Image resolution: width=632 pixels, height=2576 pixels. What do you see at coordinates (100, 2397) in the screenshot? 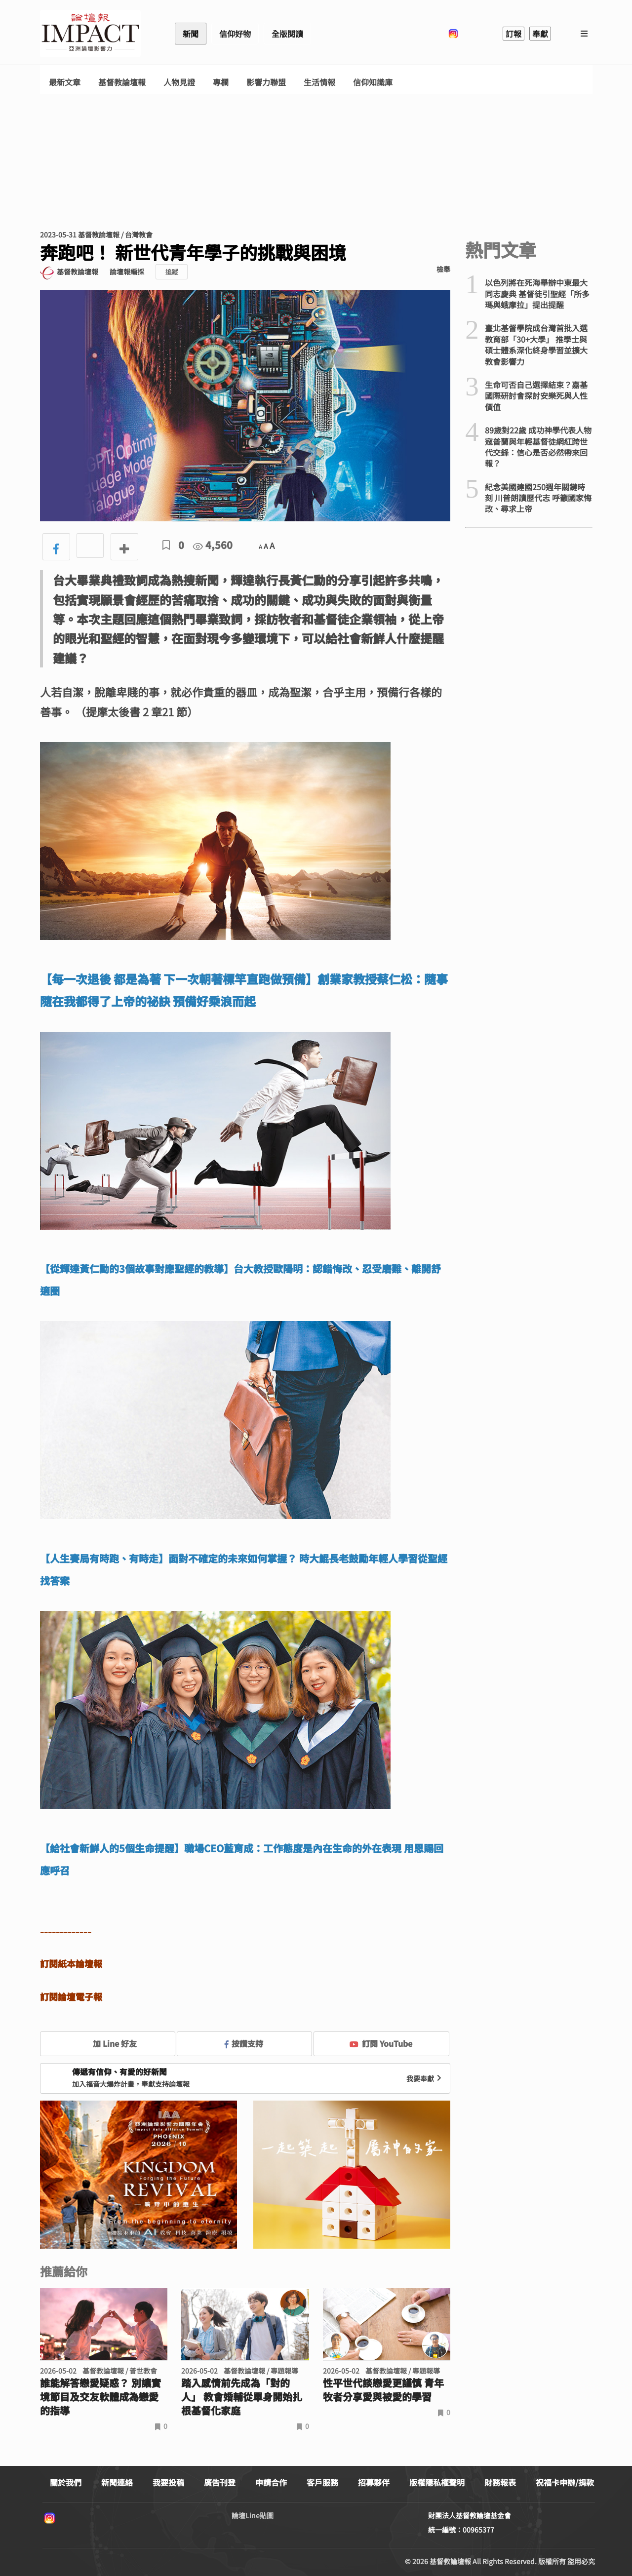
I see `誰能解答戀愛疑惑？ 別讓實境節目及交友軟體成為戀愛的指導` at bounding box center [100, 2397].